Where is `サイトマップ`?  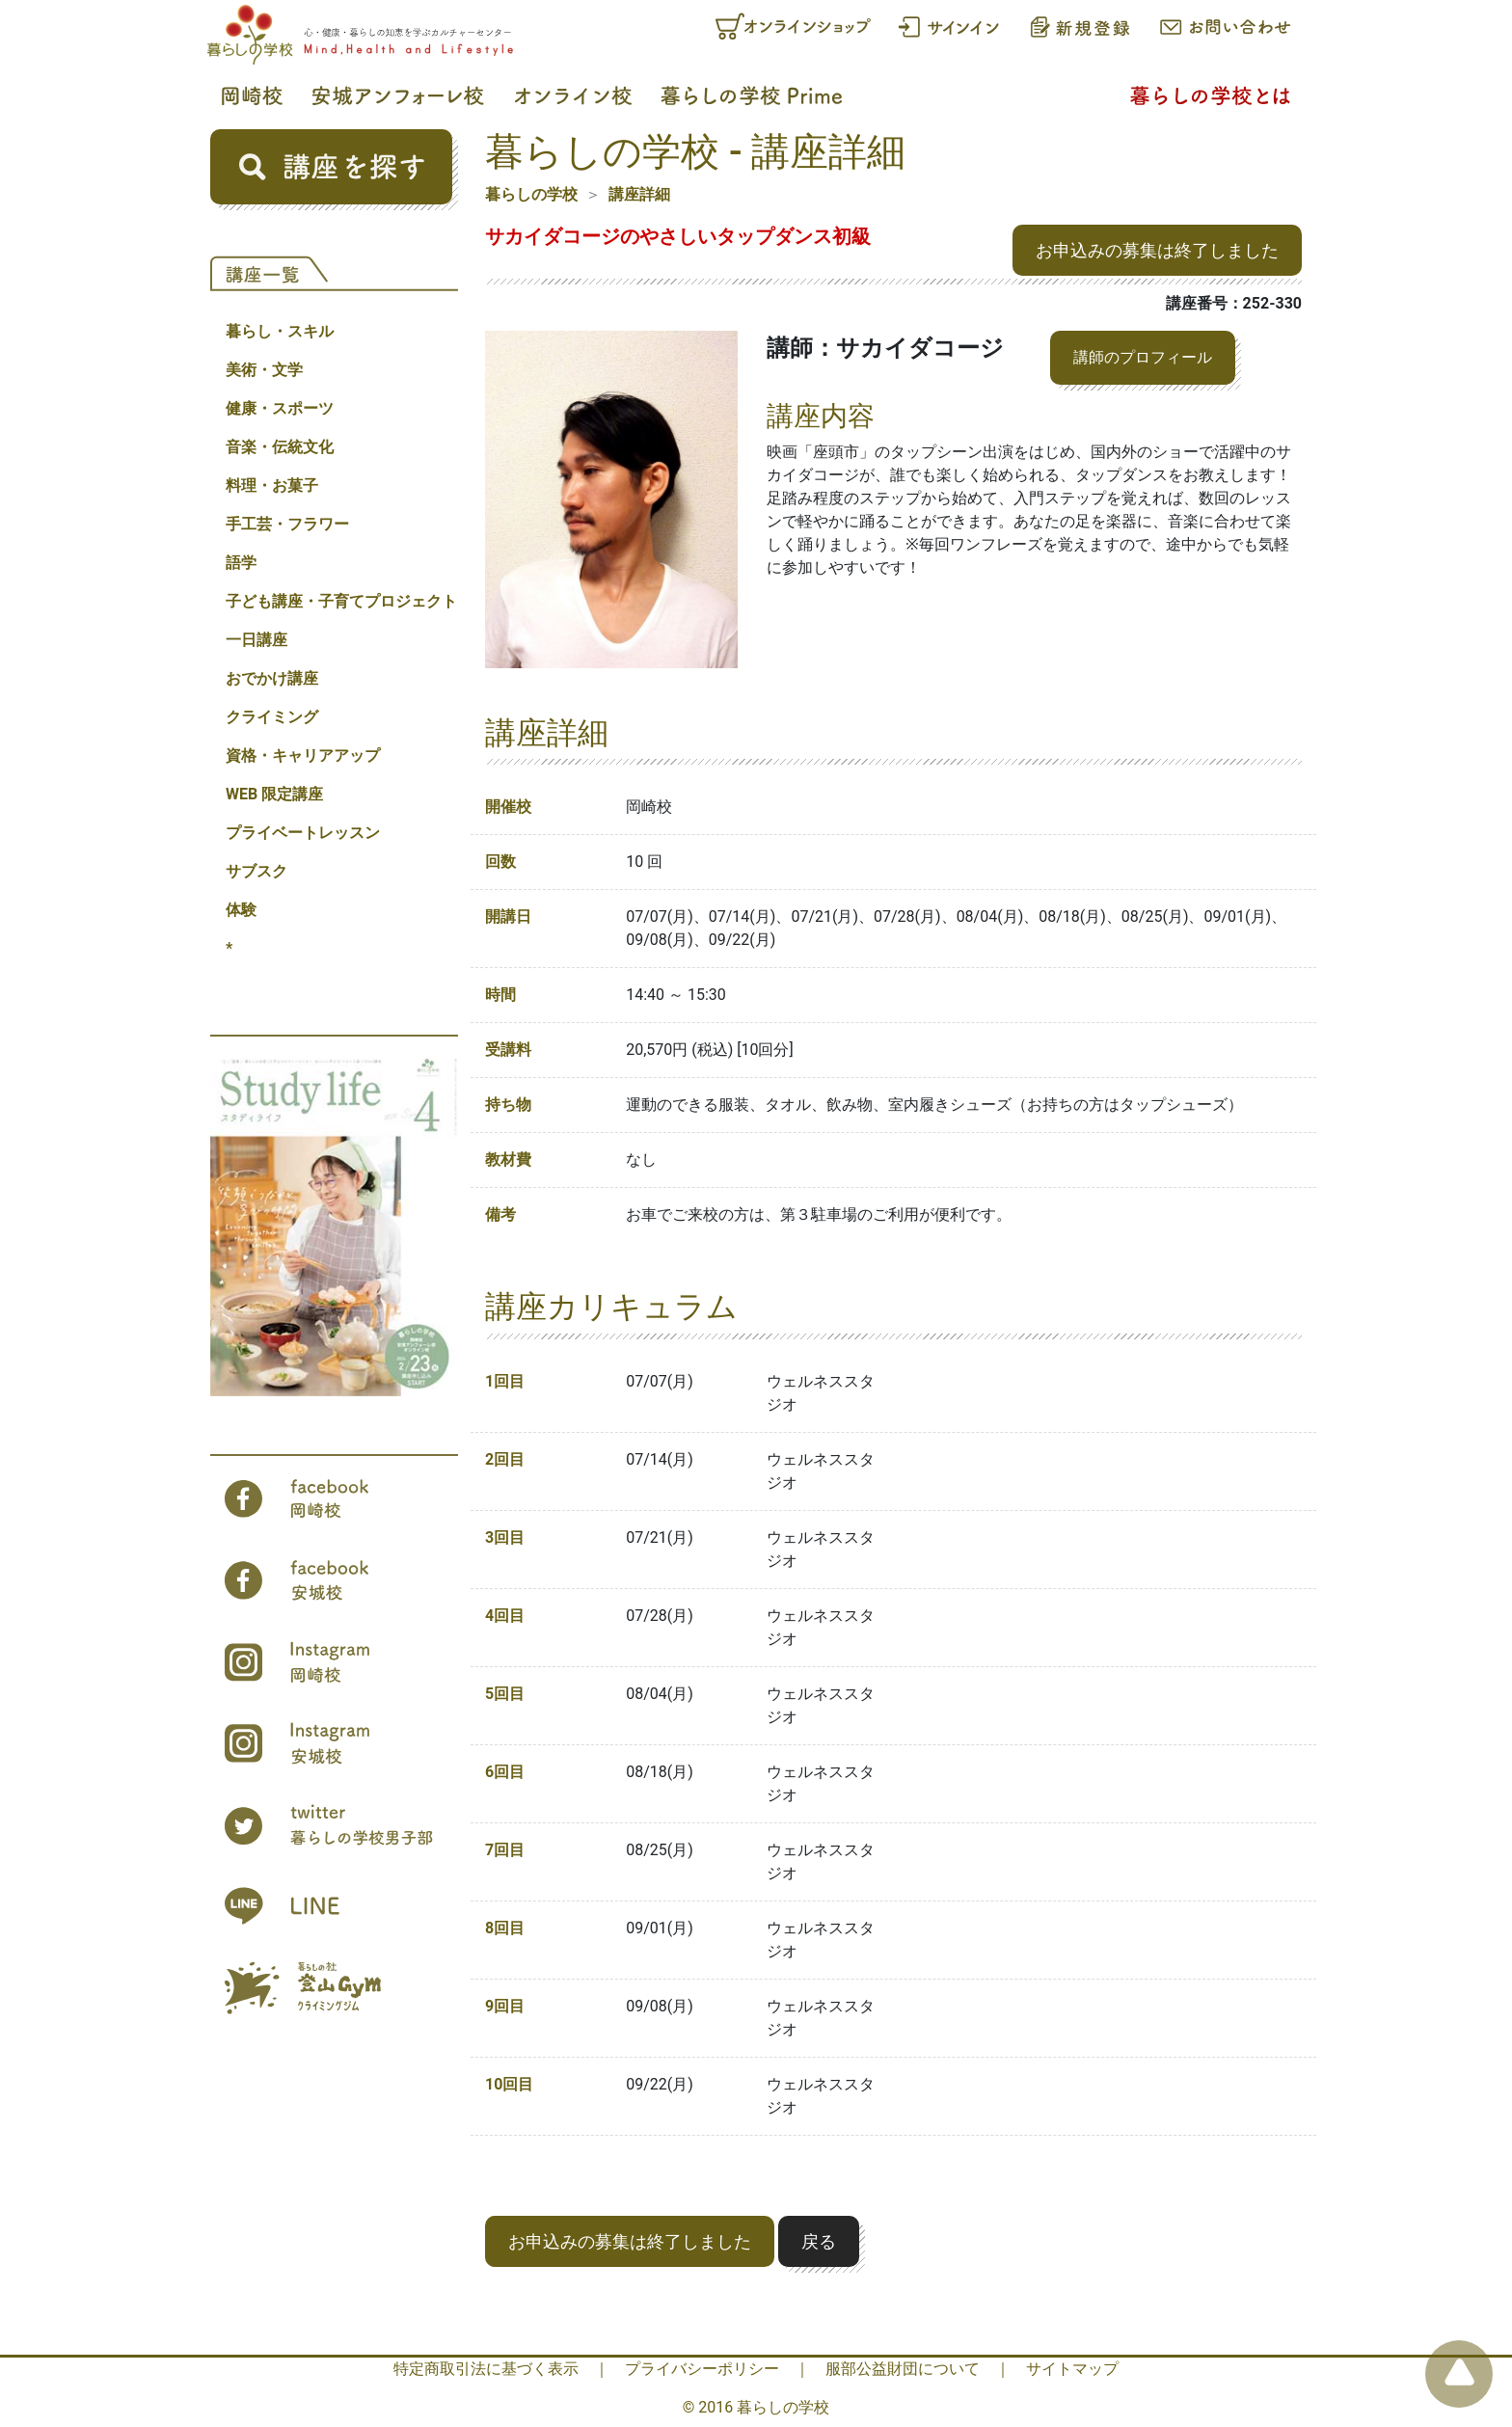
サイトマップ is located at coordinates (1072, 2369).